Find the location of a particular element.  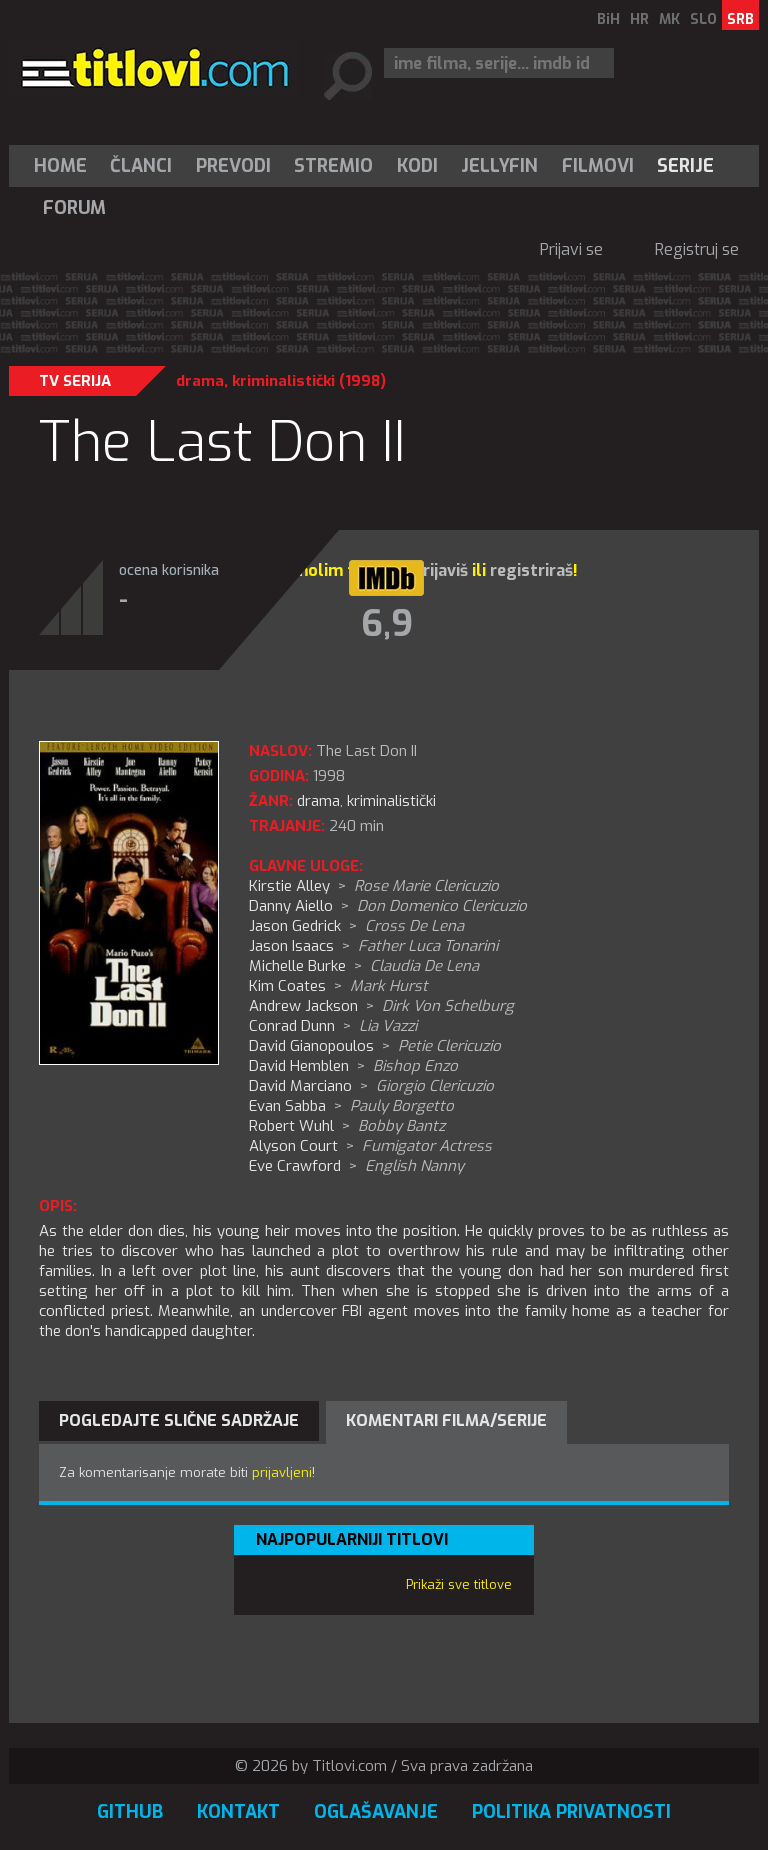

SRB is located at coordinates (740, 19).